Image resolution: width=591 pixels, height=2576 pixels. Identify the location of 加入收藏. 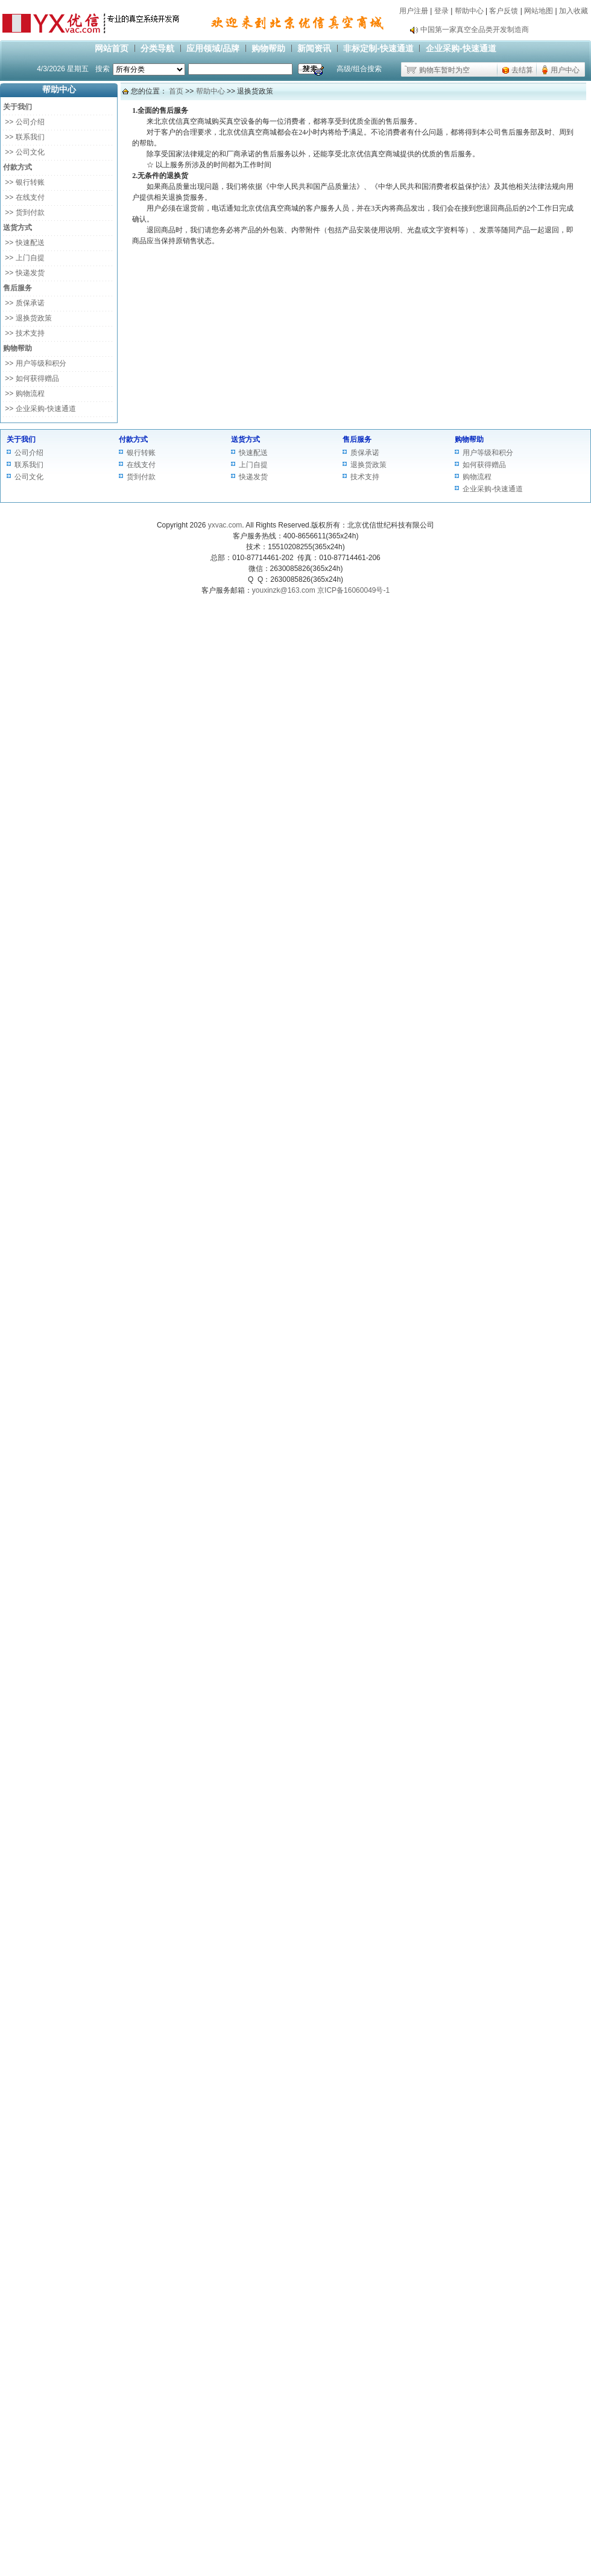
(573, 11).